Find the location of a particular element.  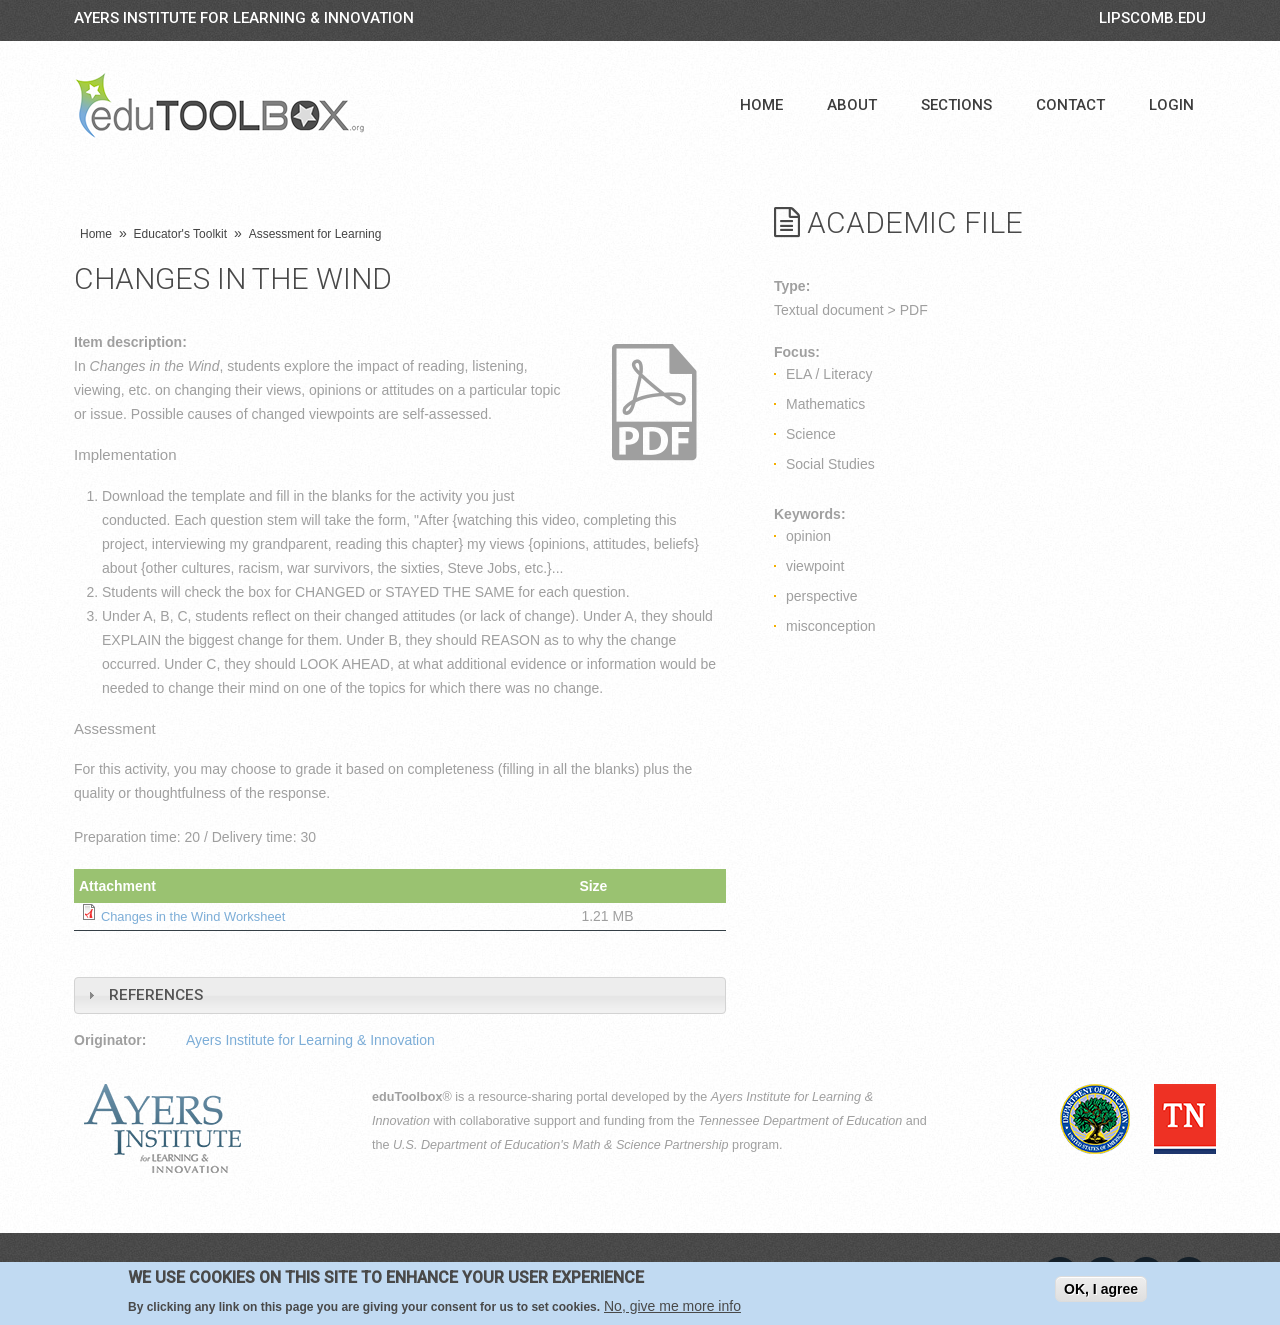

References is located at coordinates (156, 995).